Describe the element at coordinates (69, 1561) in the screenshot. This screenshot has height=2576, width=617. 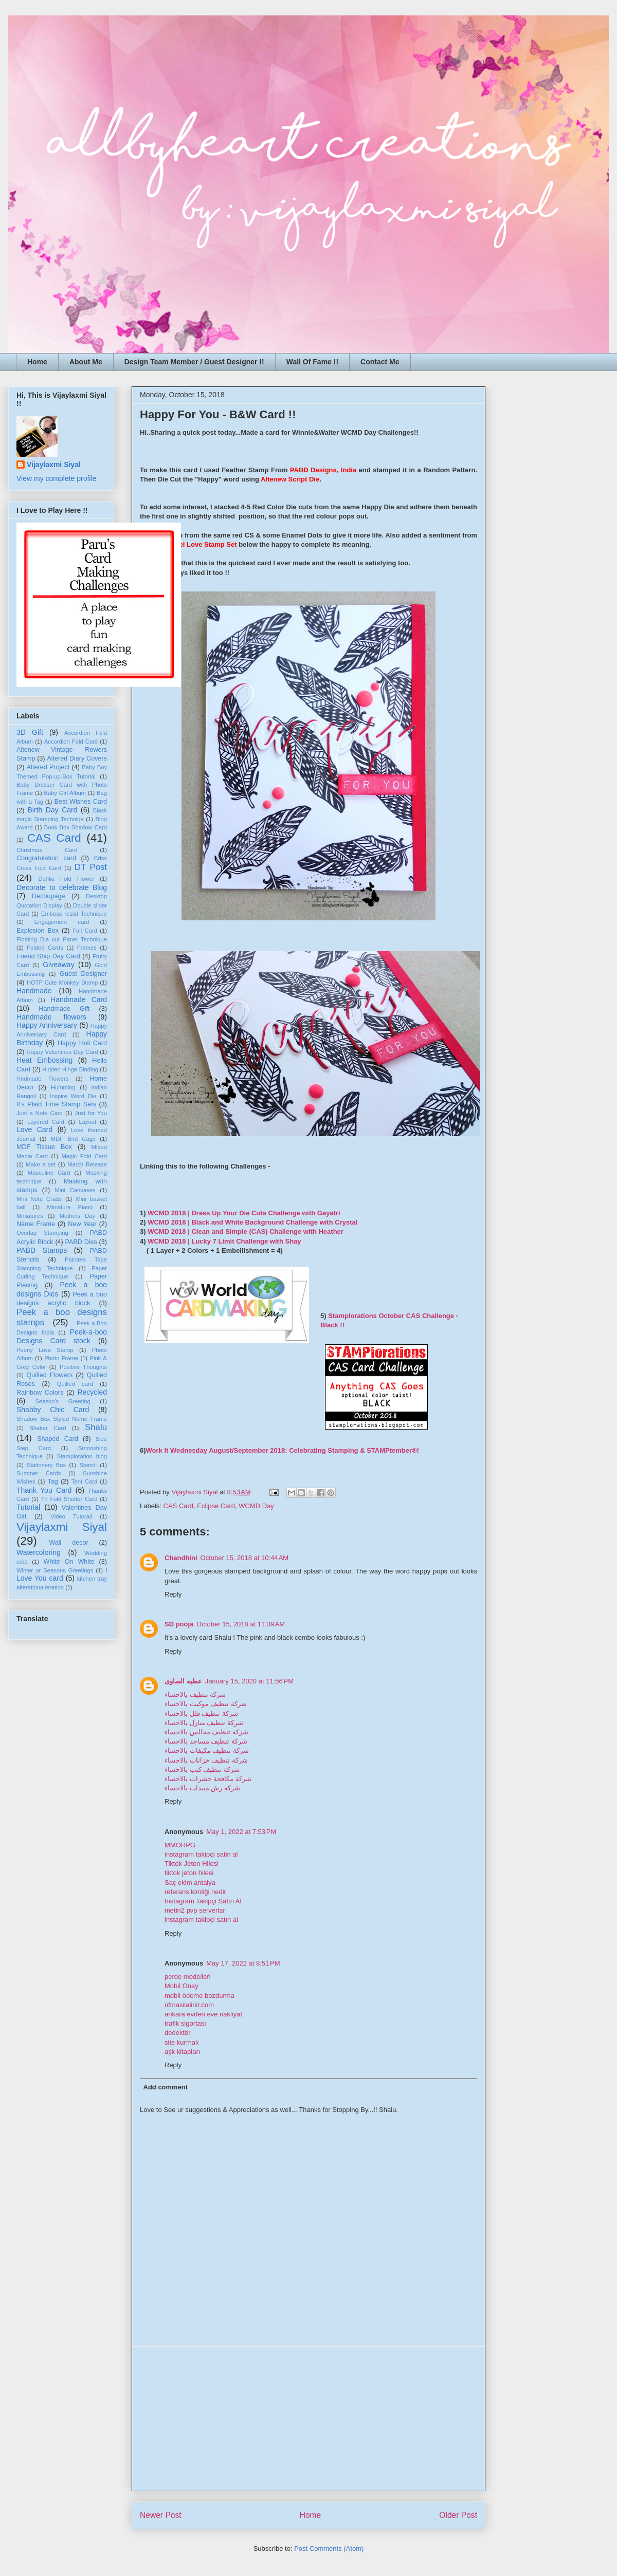
I see `White On White` at that location.